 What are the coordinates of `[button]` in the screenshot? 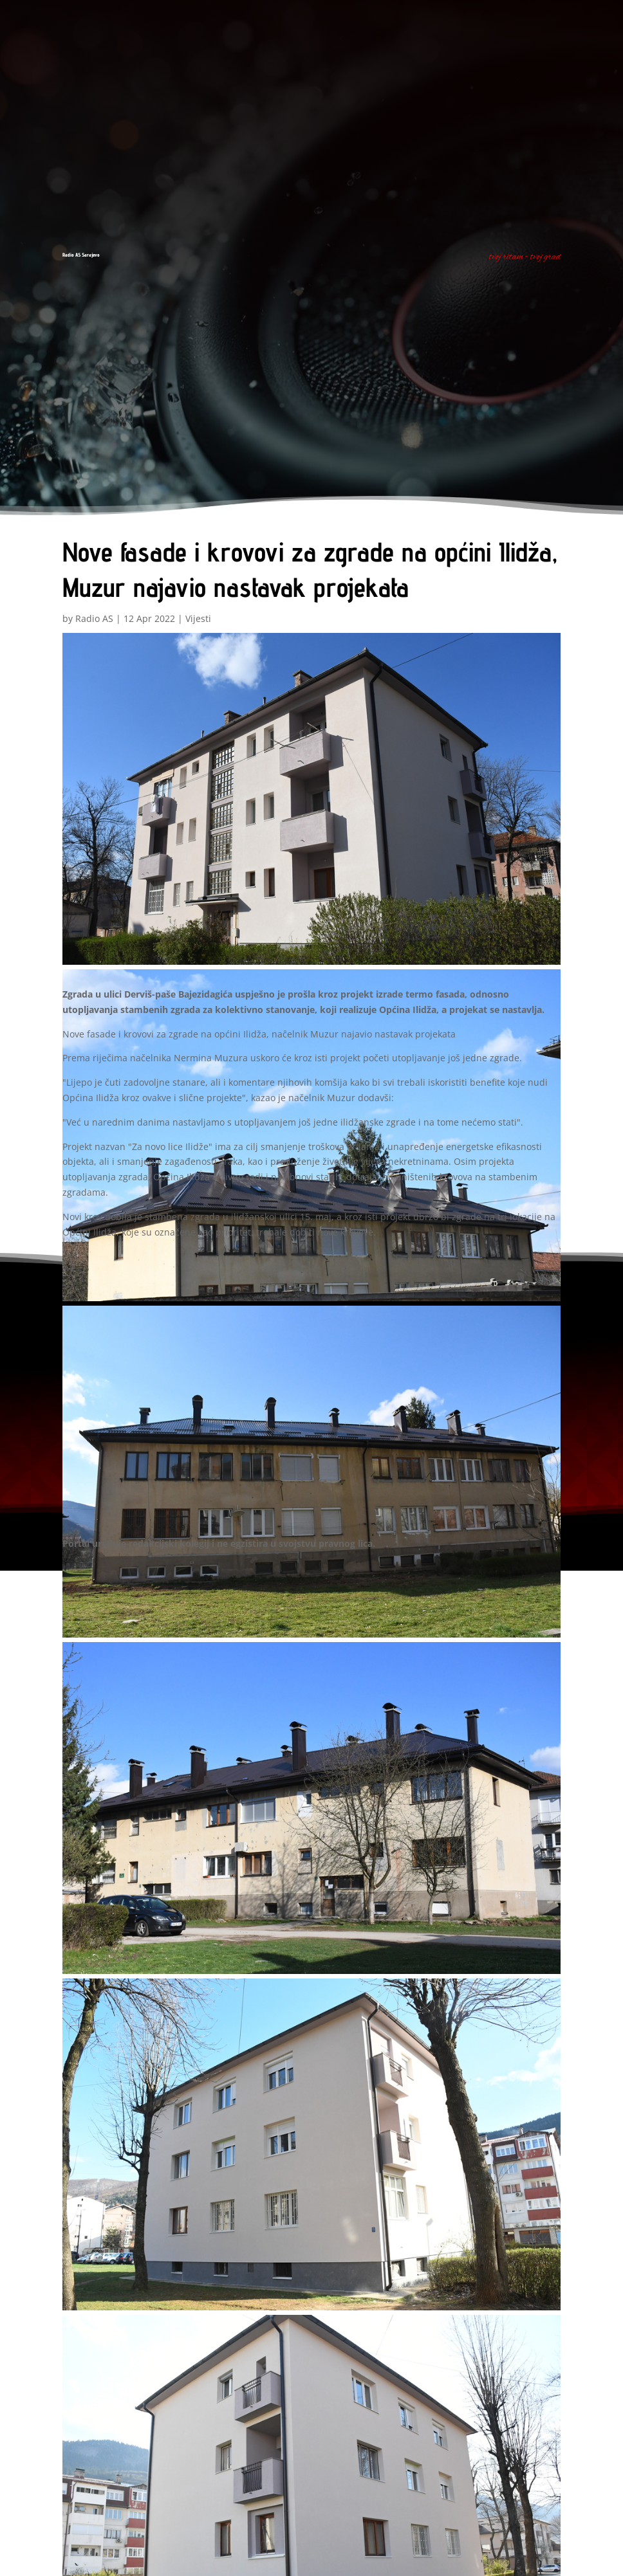 It's located at (311, 801).